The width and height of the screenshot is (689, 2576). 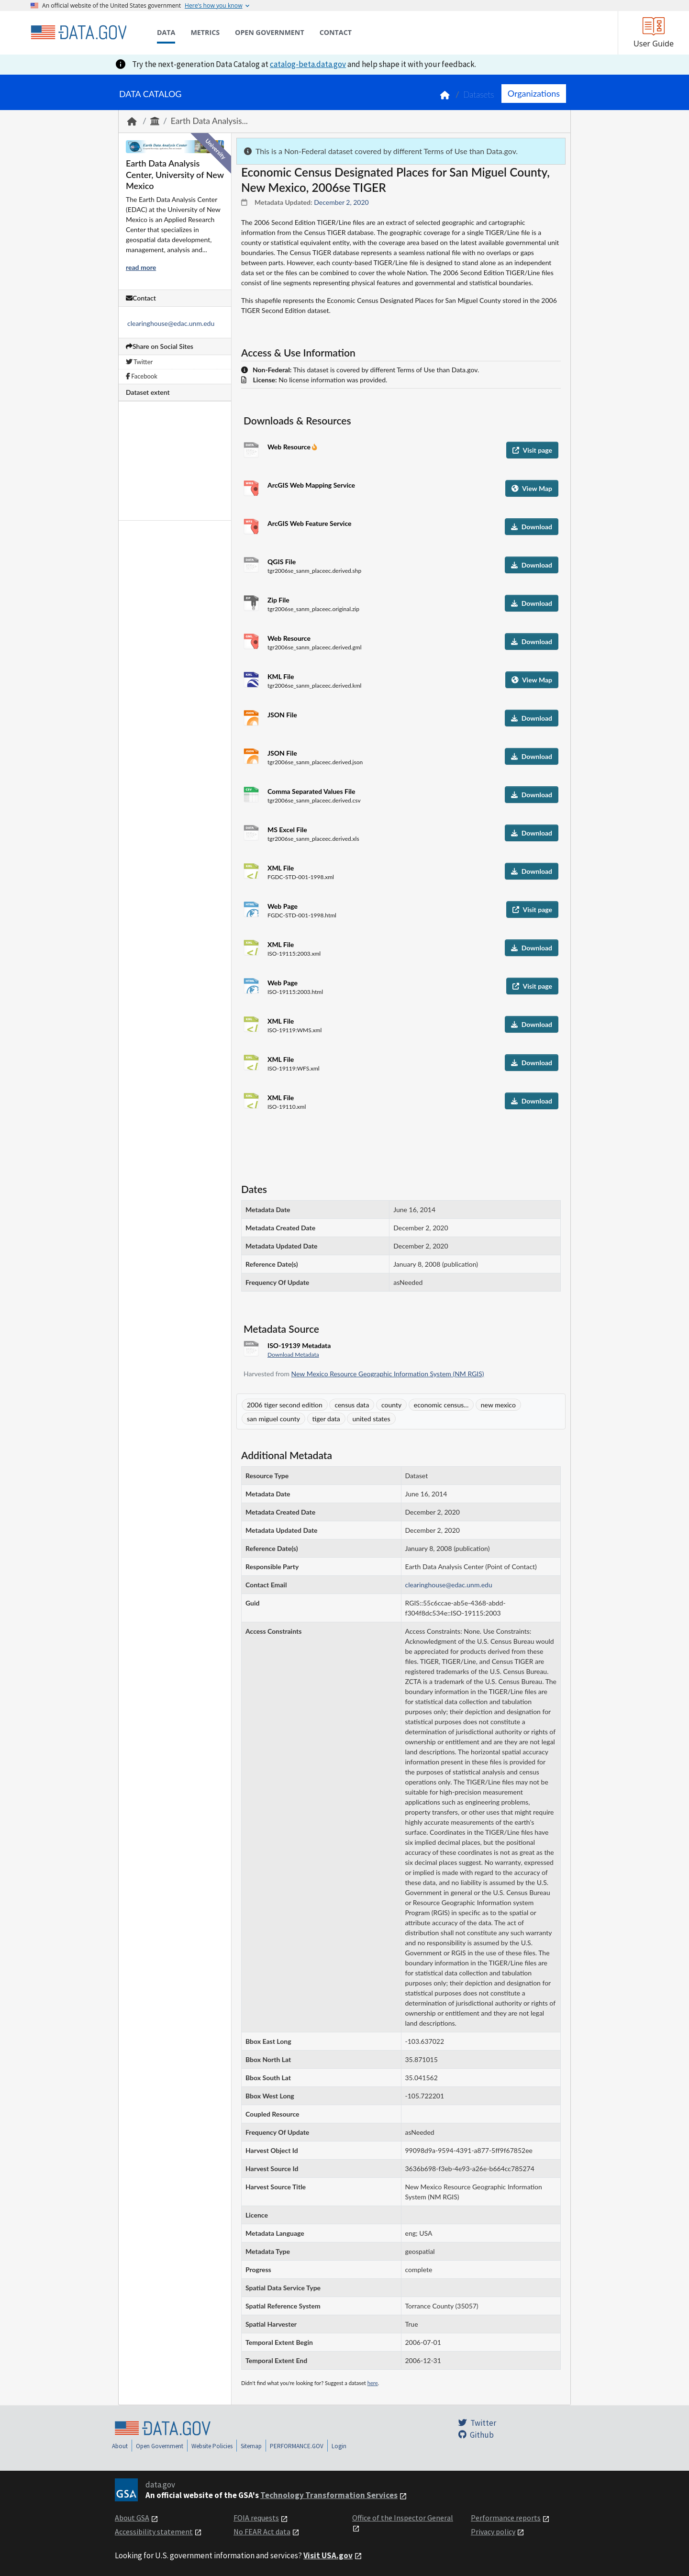 I want to click on Website Policies, so click(x=212, y=2446).